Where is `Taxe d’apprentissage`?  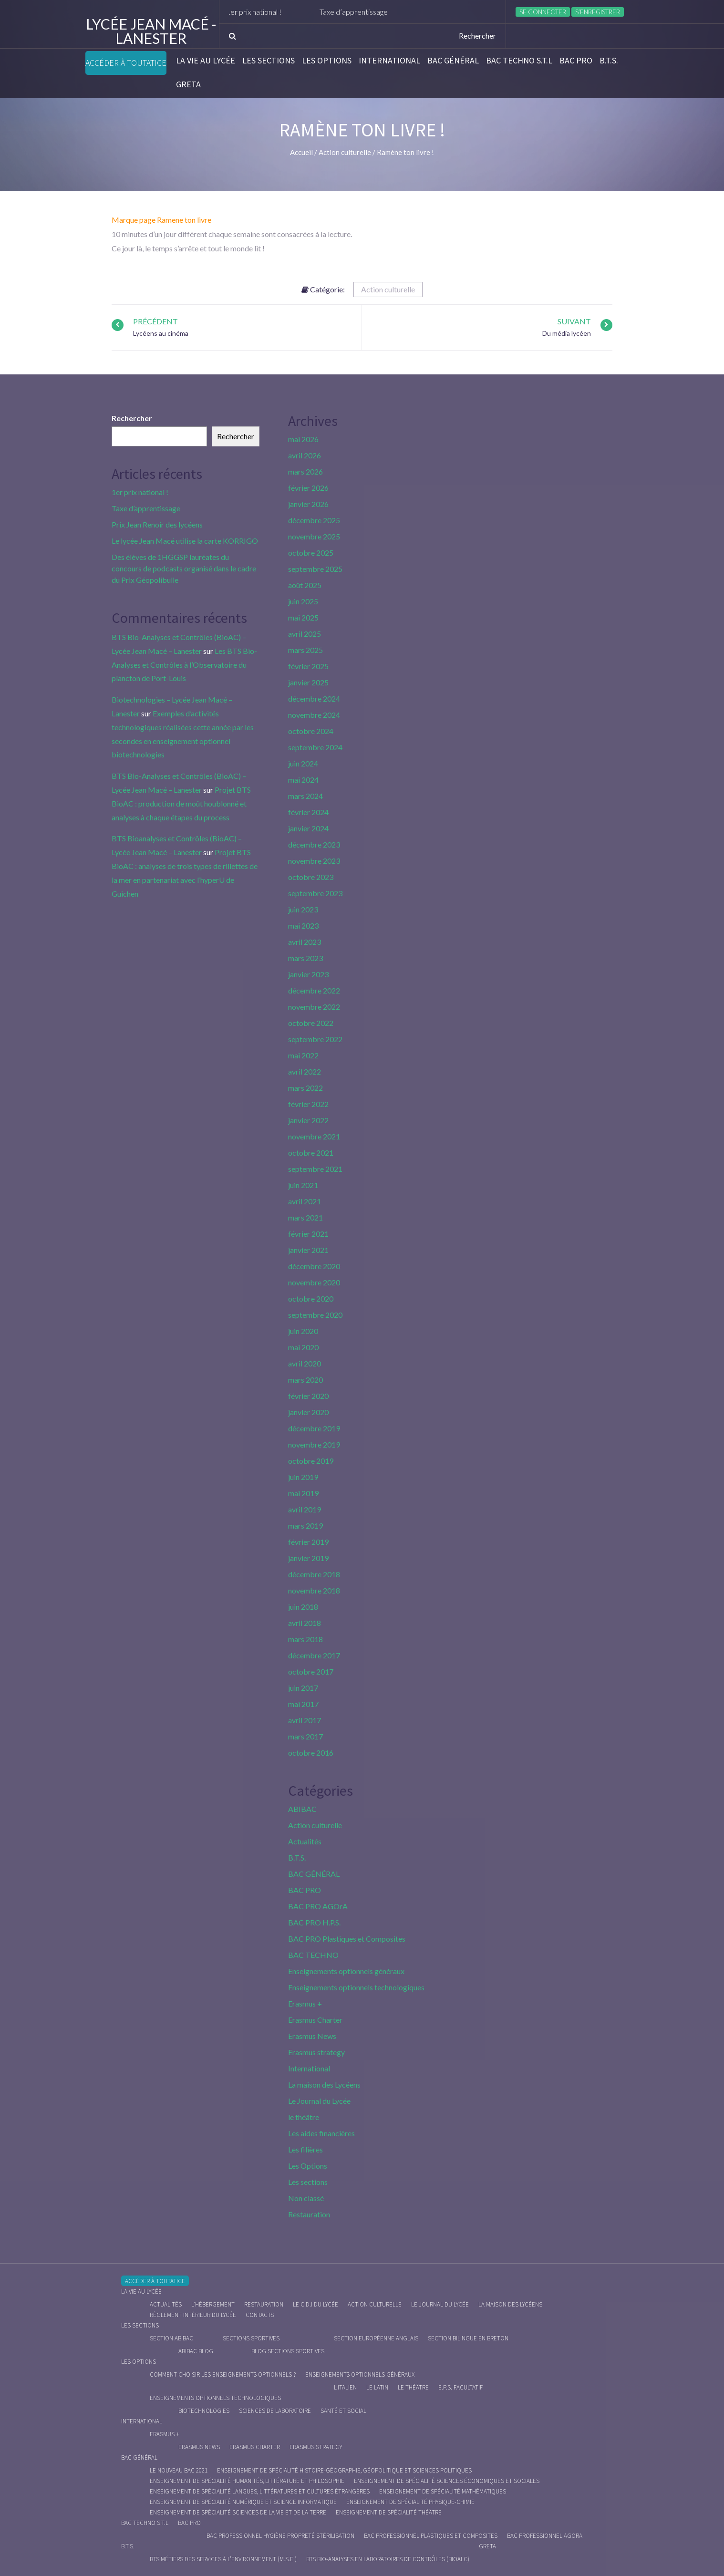 Taxe d’apprentissage is located at coordinates (375, 11).